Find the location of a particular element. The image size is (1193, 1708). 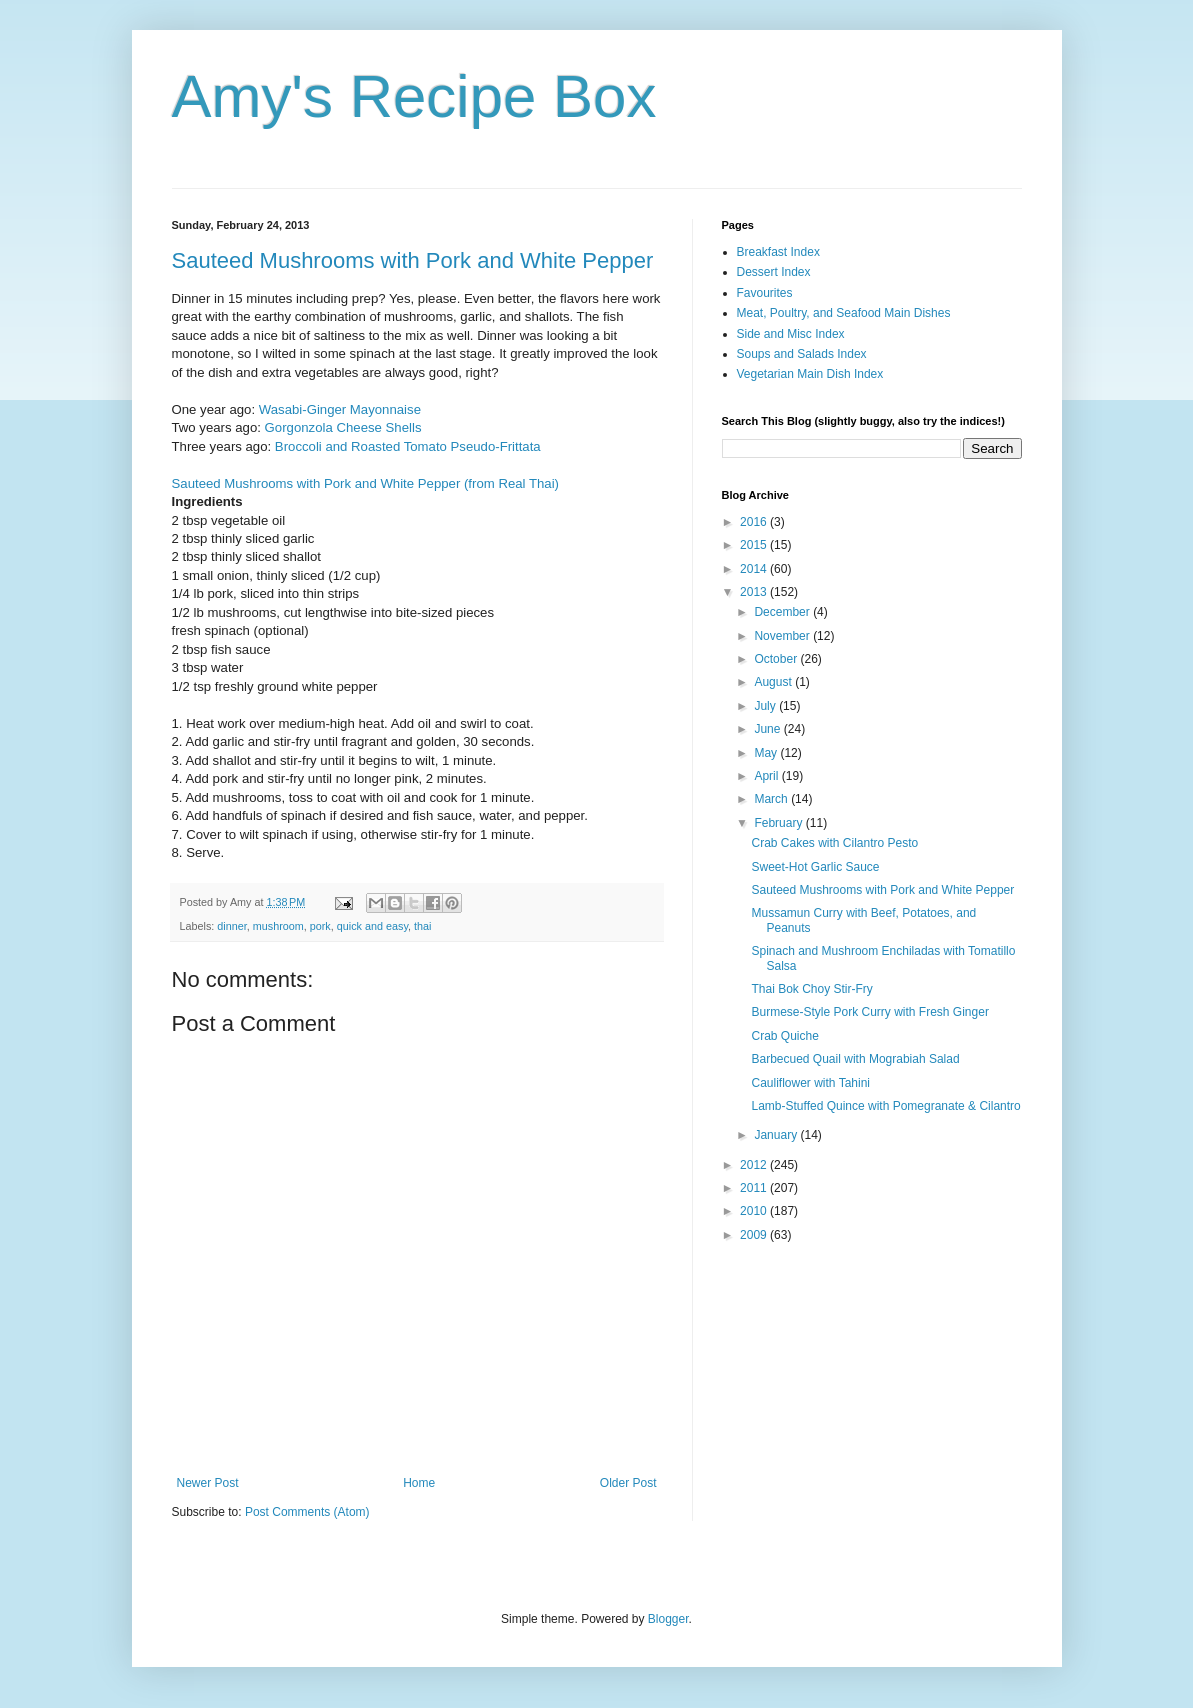

quick and easy is located at coordinates (372, 926).